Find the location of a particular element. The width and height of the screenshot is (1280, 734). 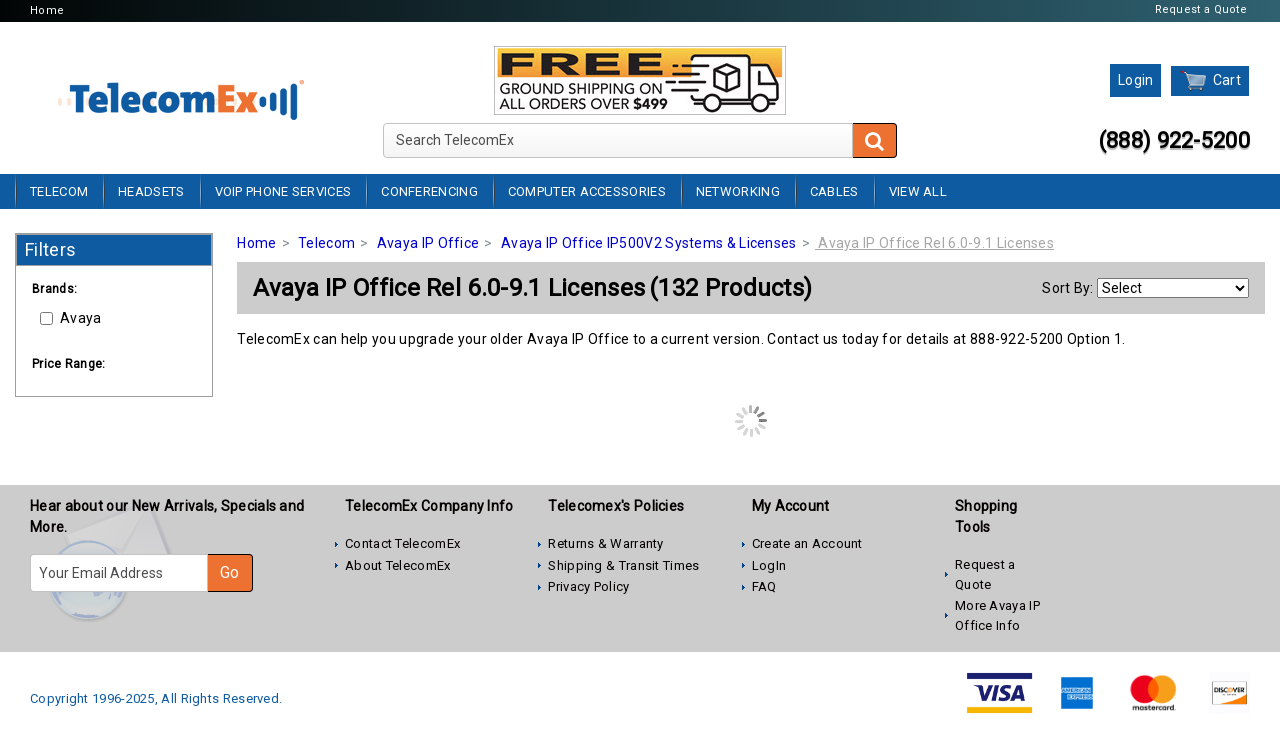

Telecom is located at coordinates (59, 191).